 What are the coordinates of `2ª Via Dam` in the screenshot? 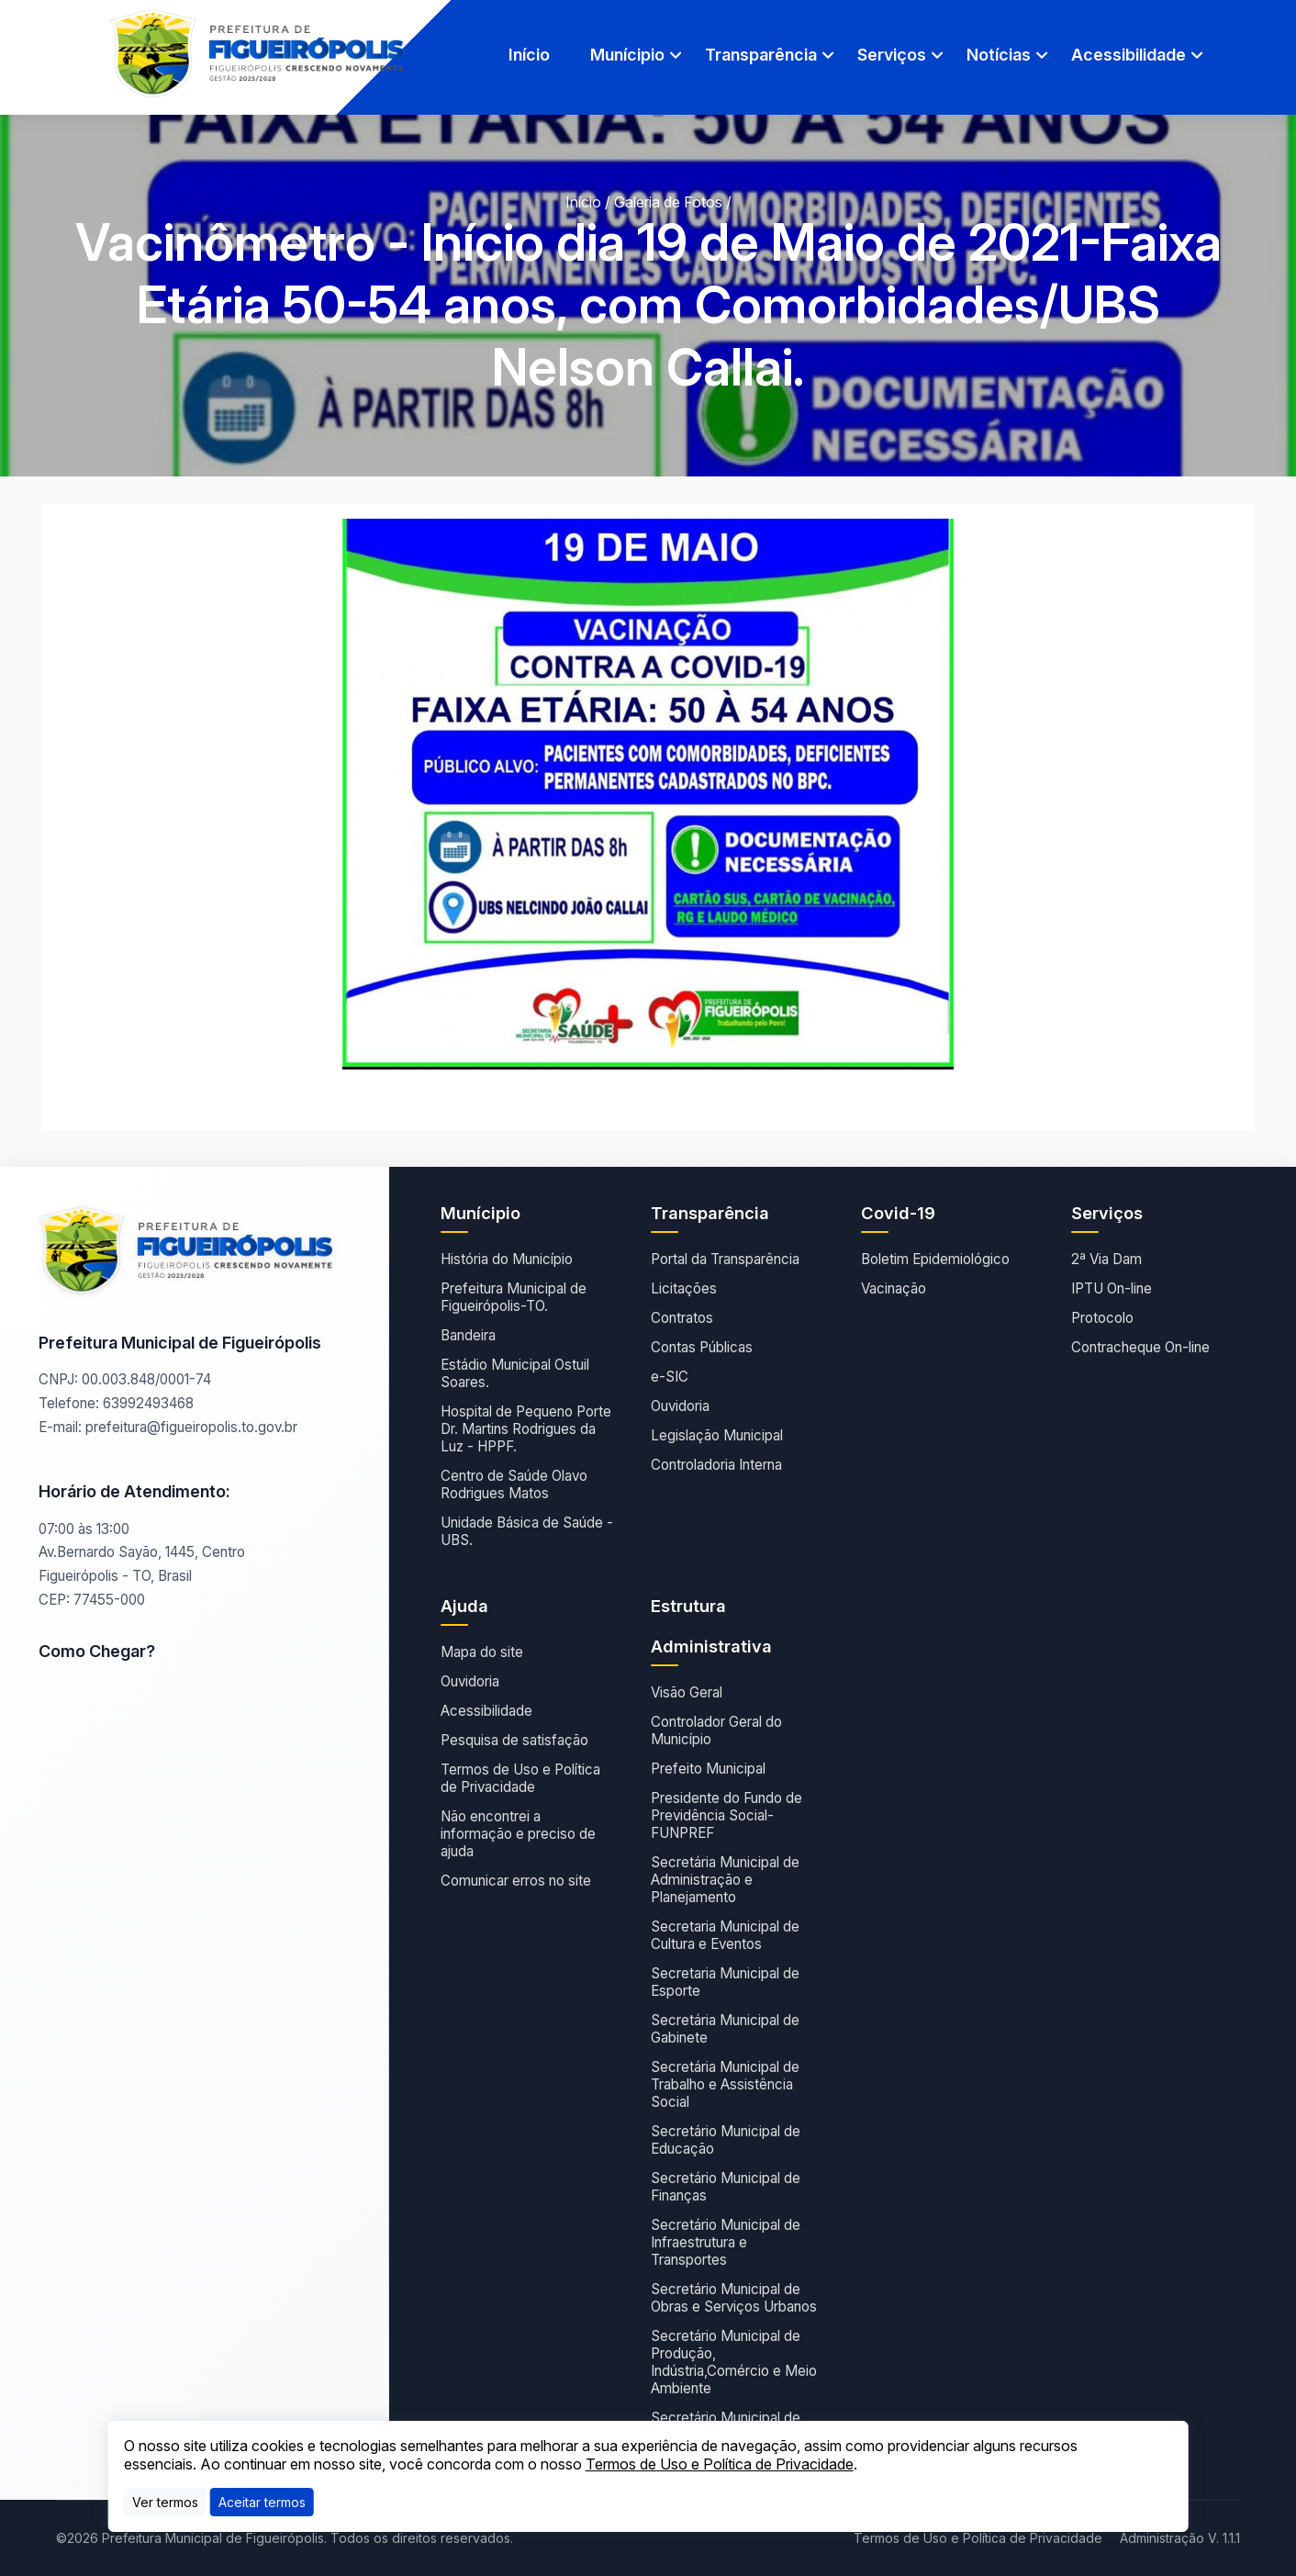 It's located at (1106, 1259).